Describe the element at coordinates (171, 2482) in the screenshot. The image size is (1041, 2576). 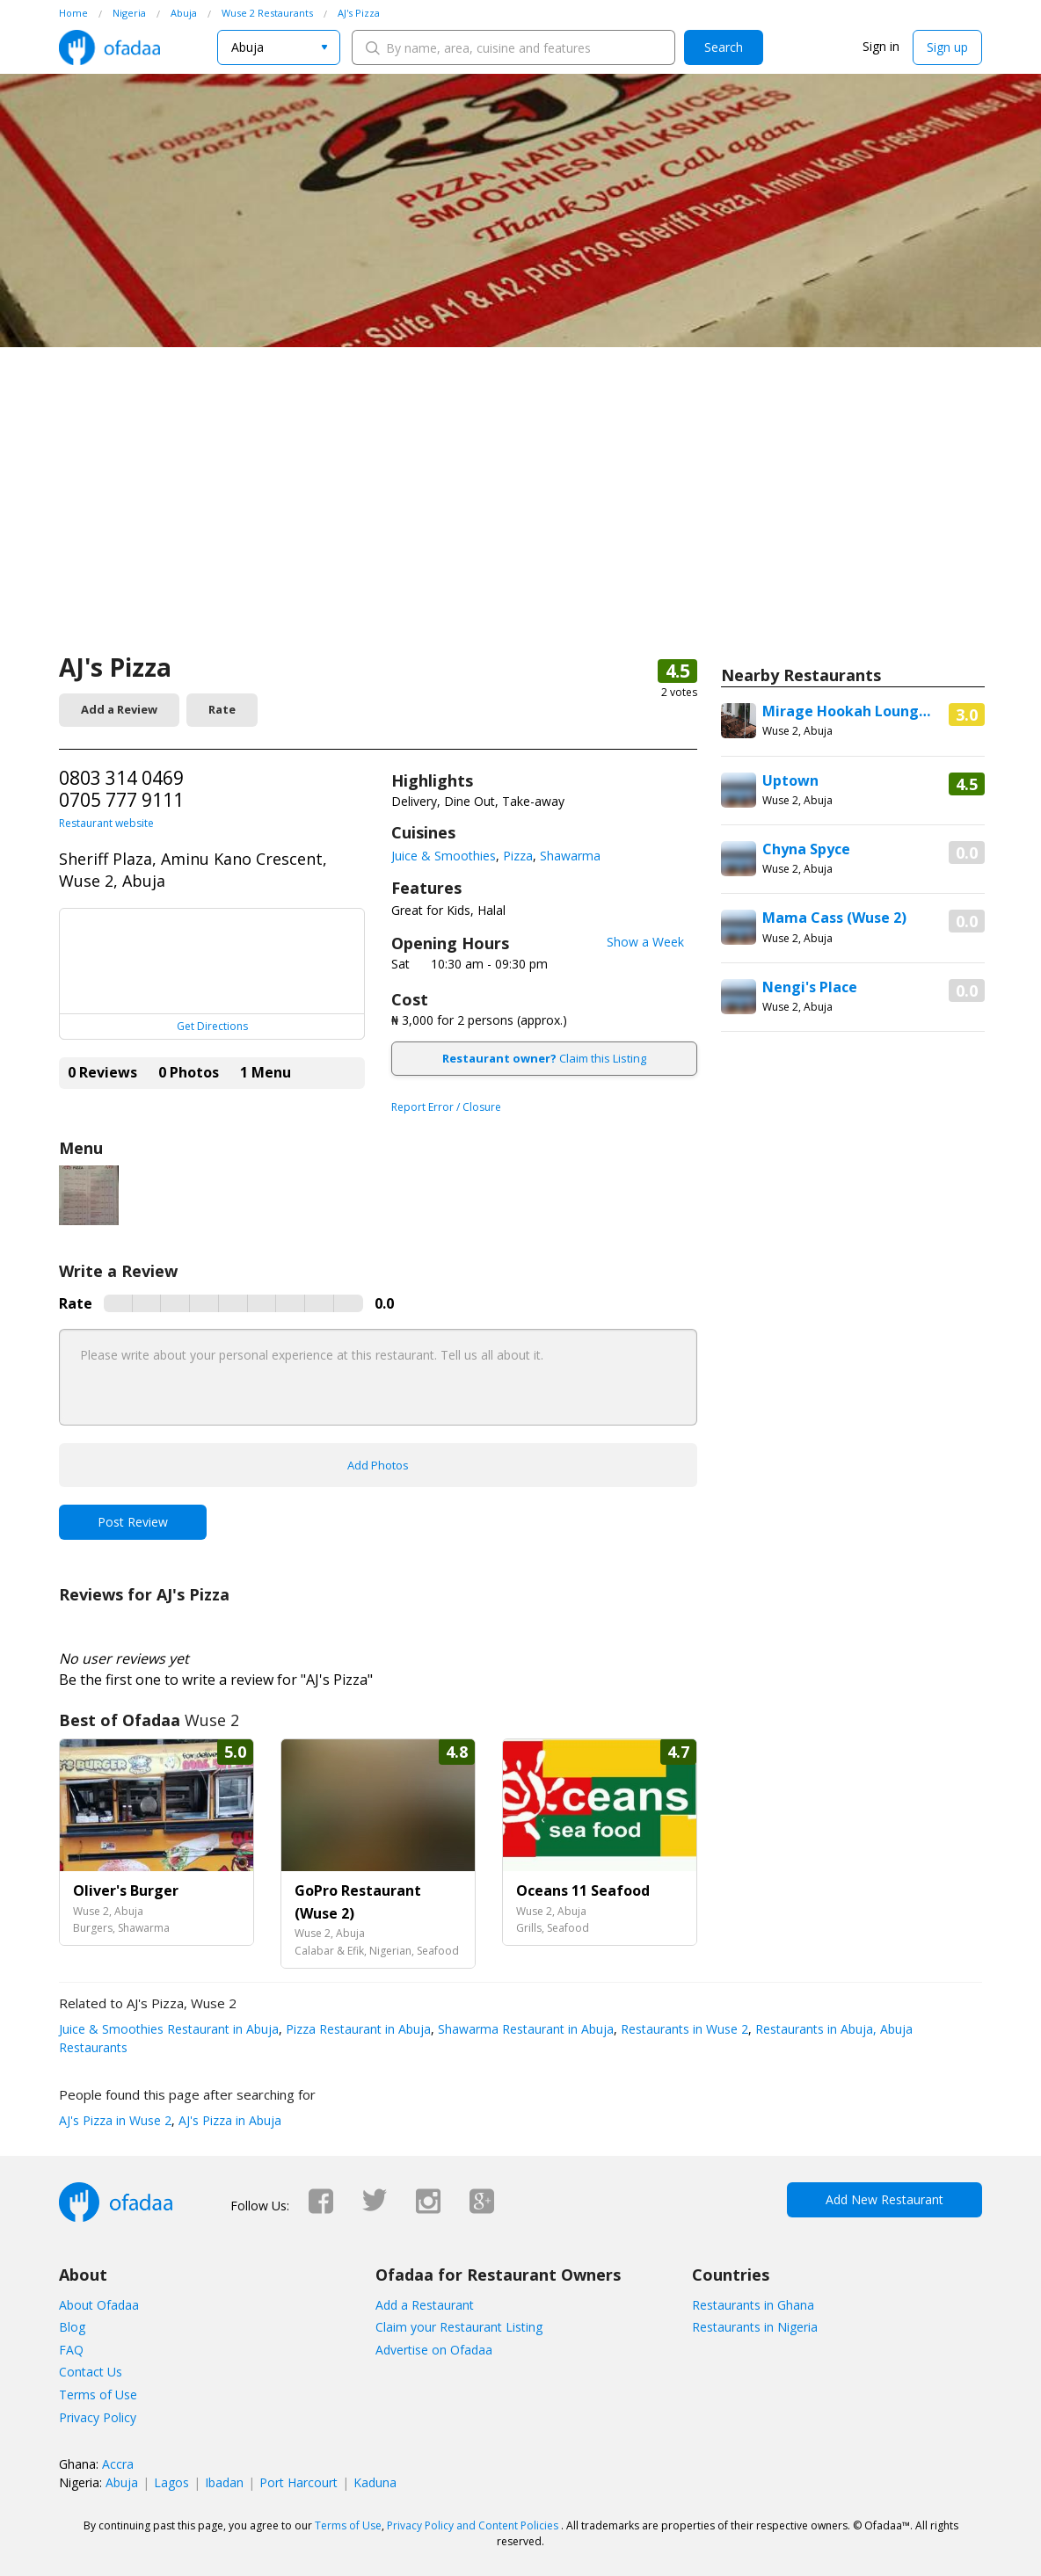
I see `Lagos` at that location.